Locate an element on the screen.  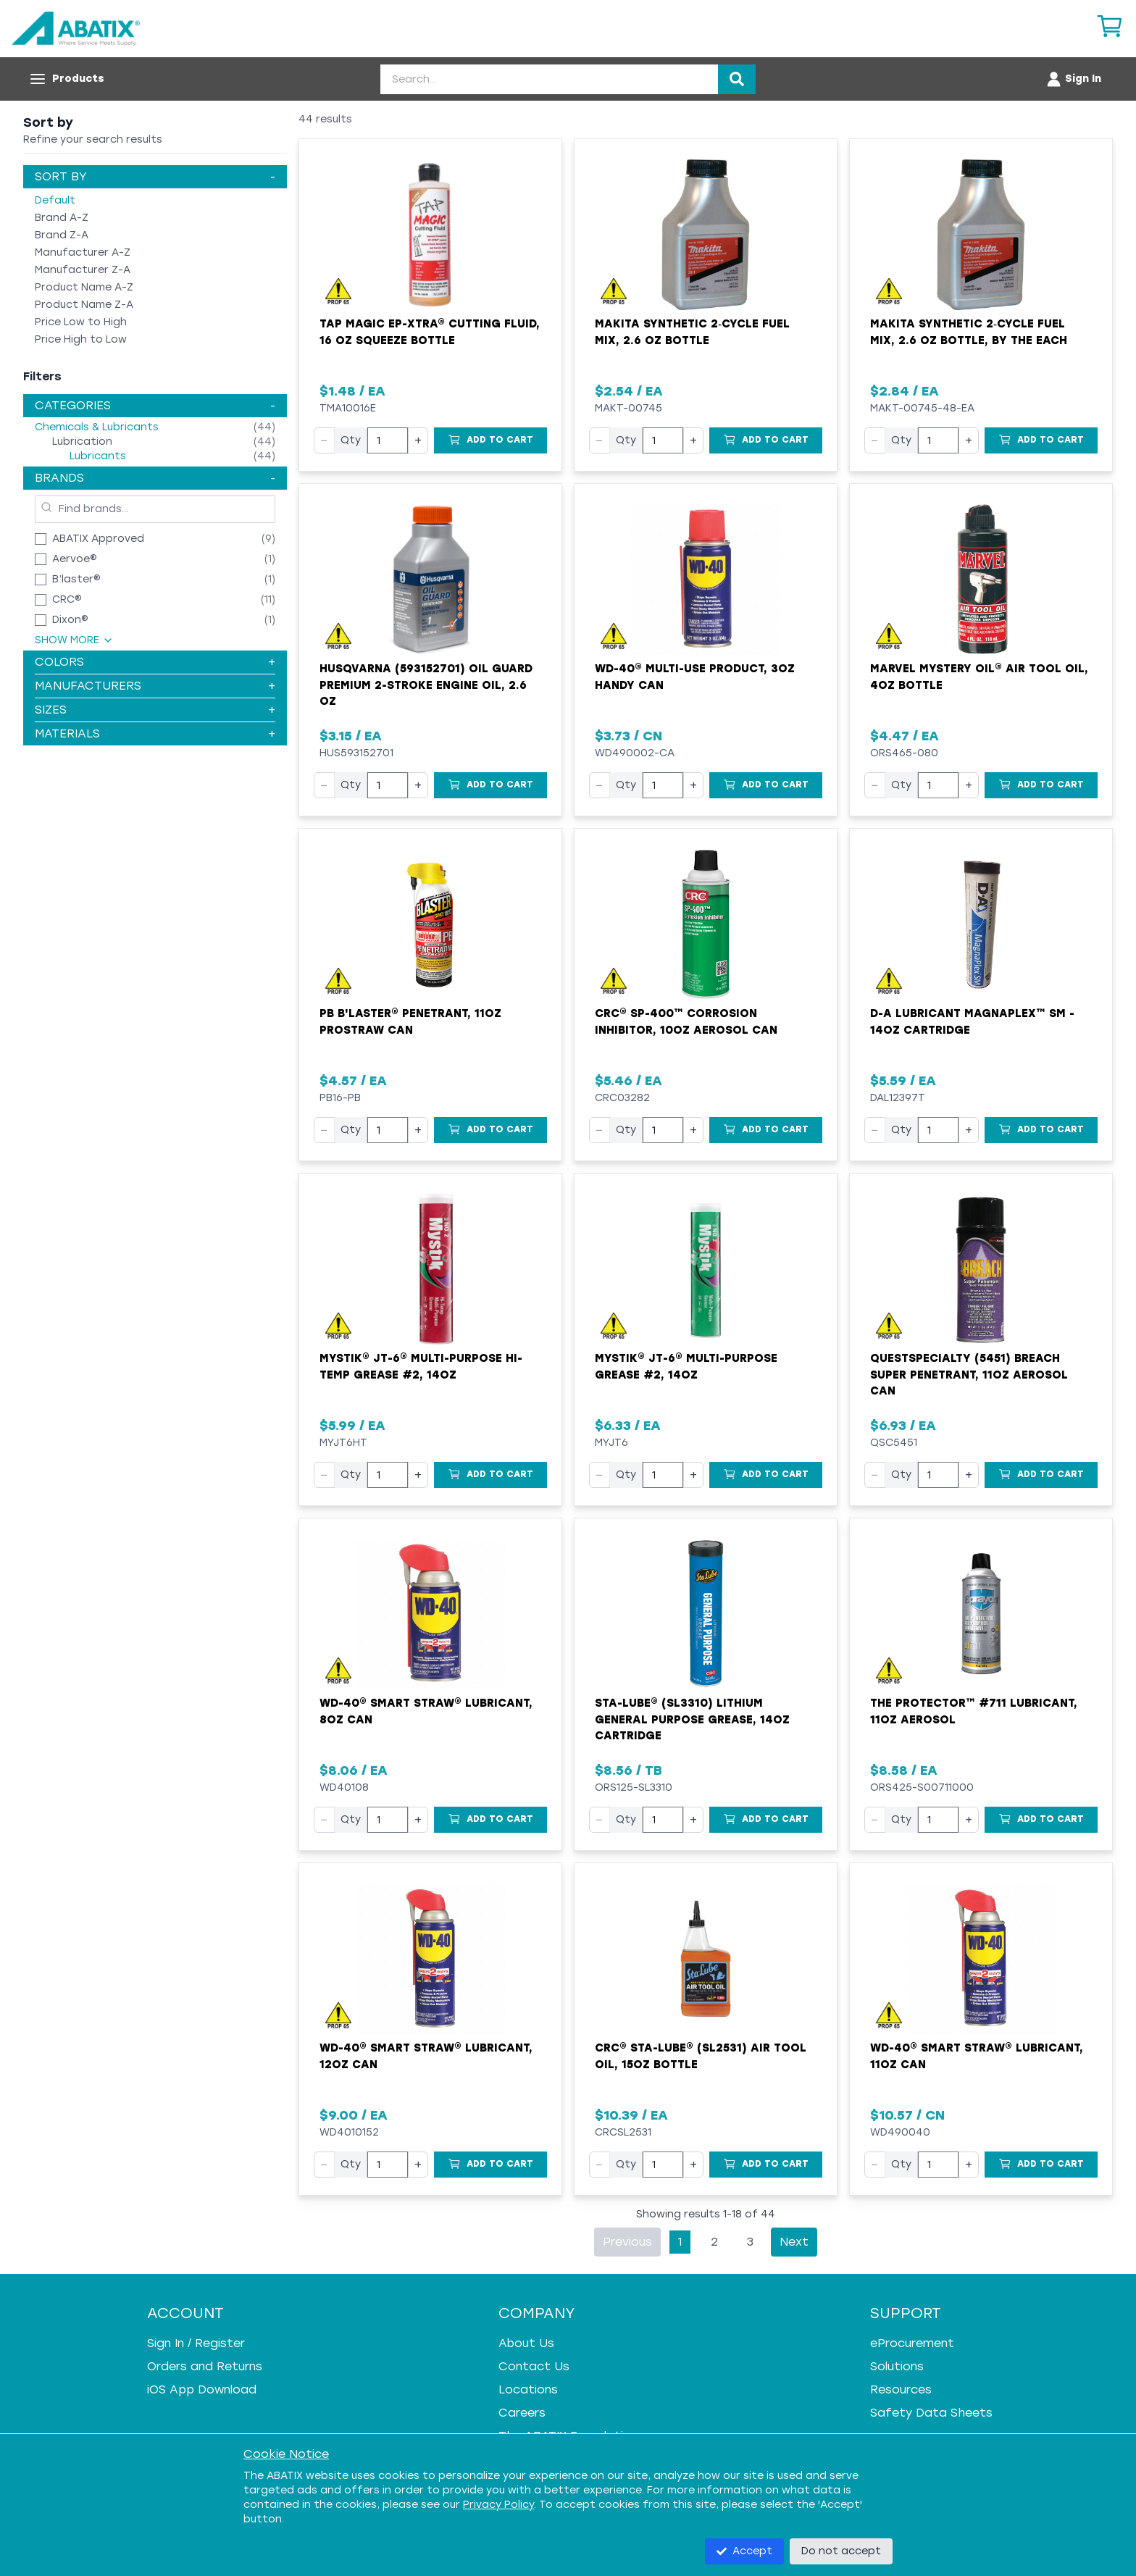
− [Decrease quantity] is located at coordinates (324, 440).